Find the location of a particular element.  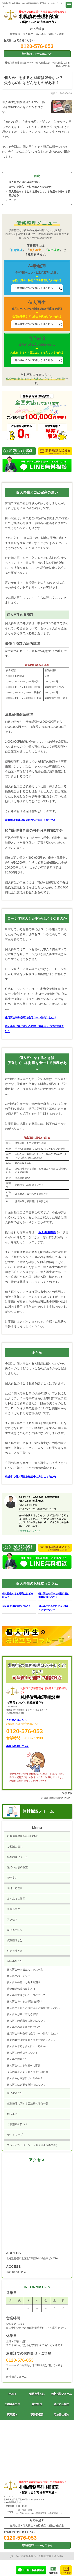

ご相談の流れ is located at coordinates (15, 1846).